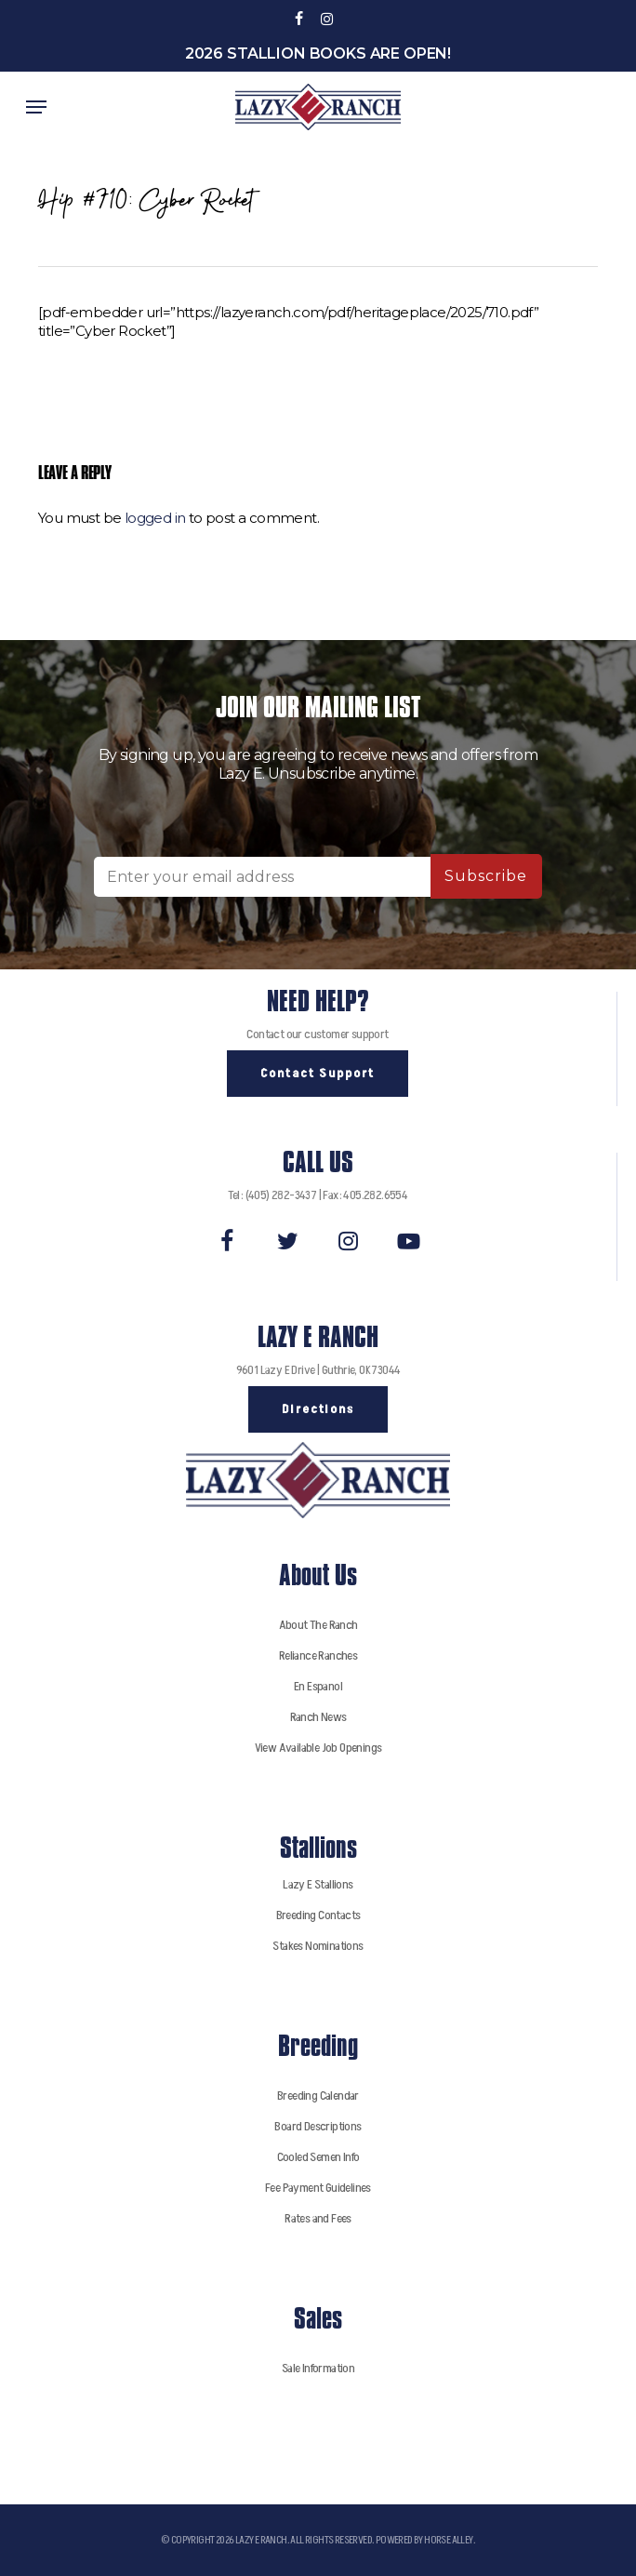  I want to click on En Espanol, so click(318, 1686).